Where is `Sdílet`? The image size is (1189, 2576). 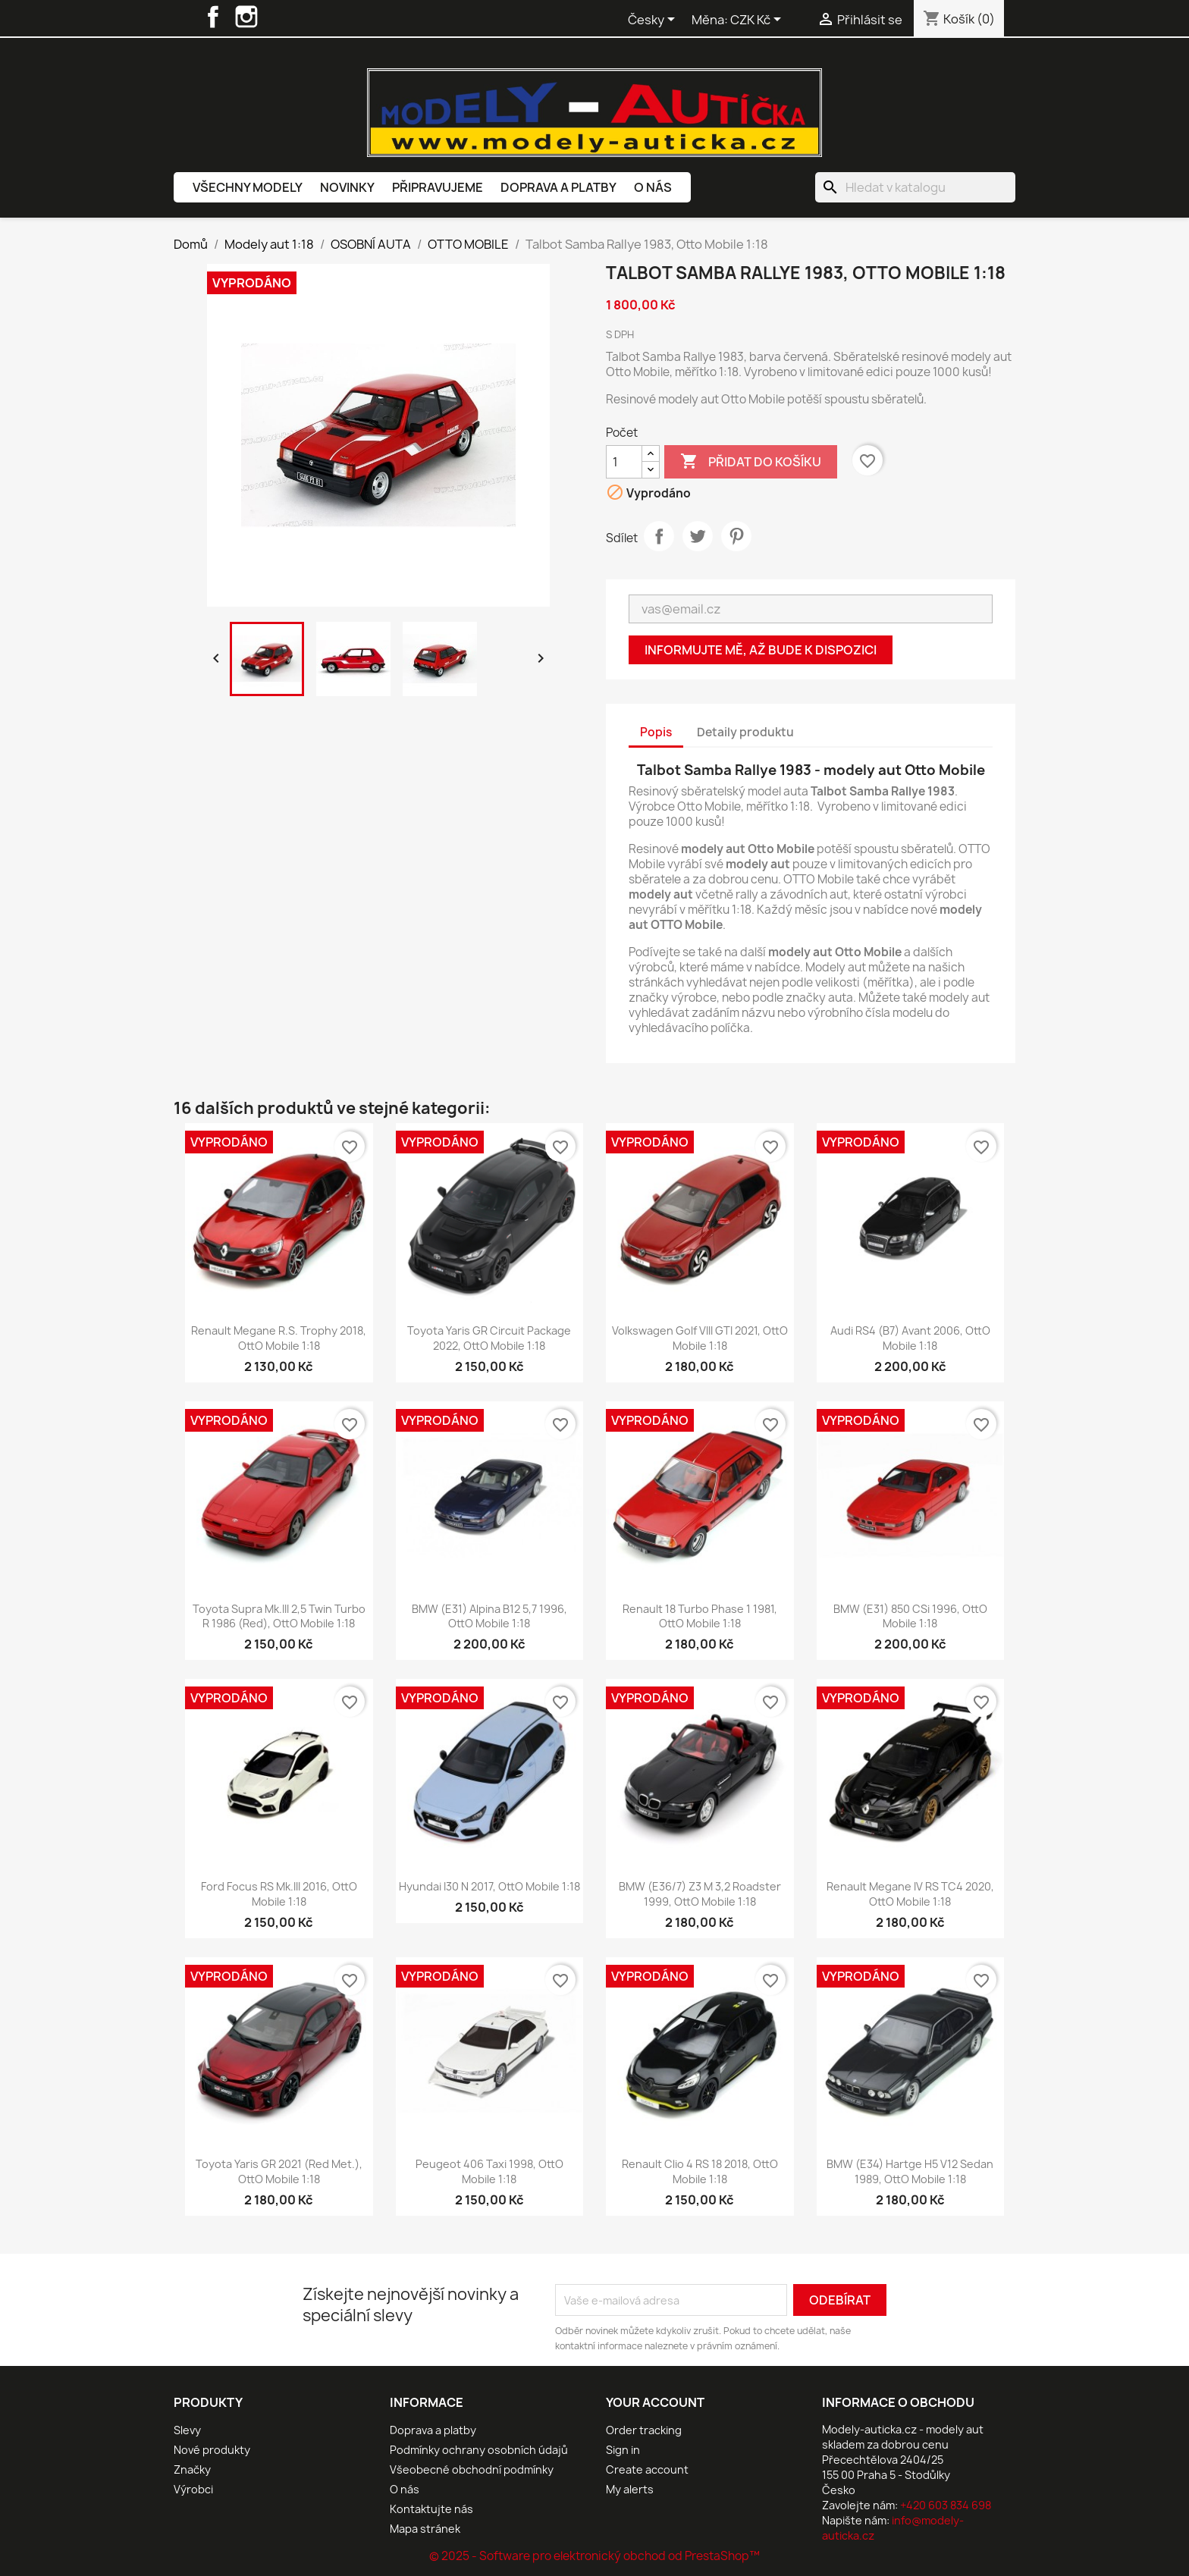
Sdílet is located at coordinates (659, 536).